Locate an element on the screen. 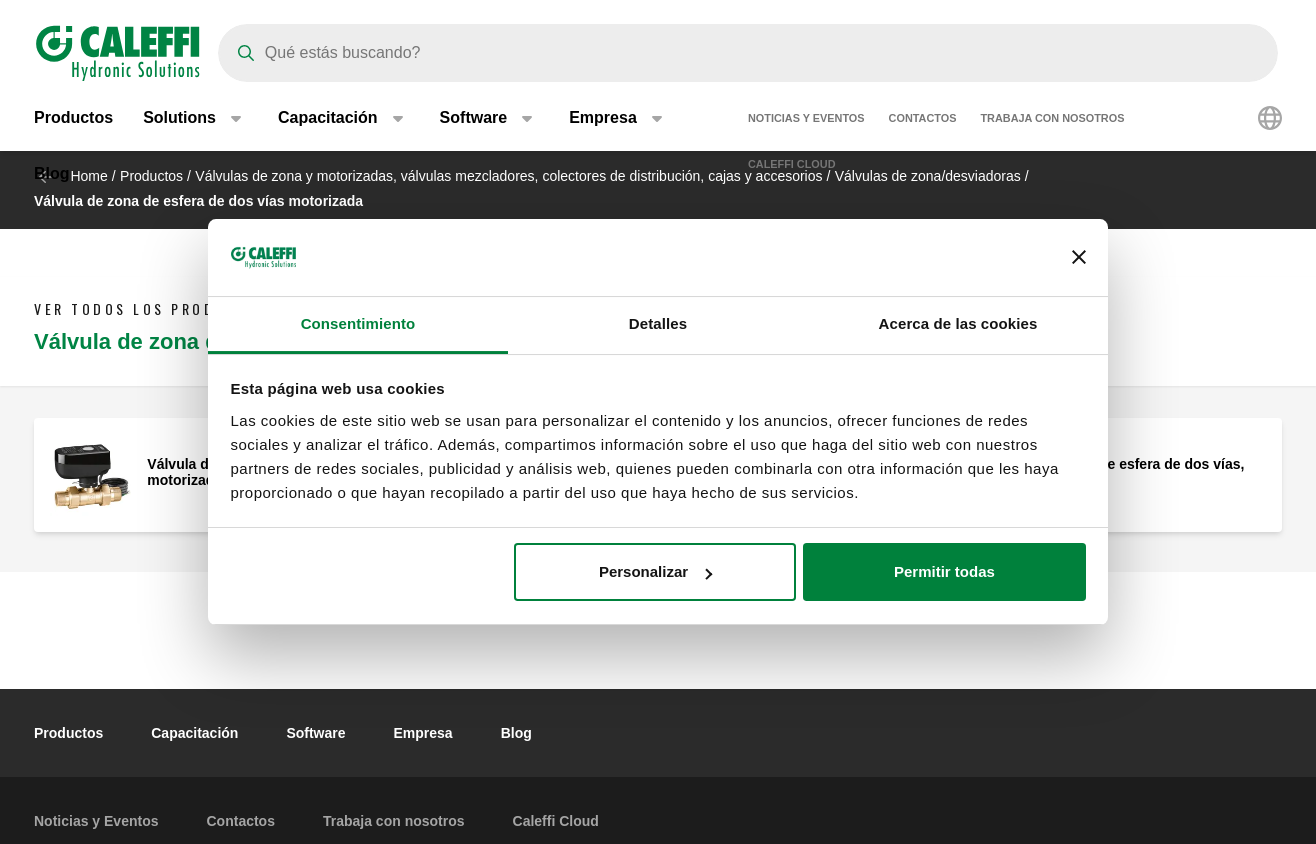 This screenshot has height=844, width=1316. Empresa is located at coordinates (423, 733).